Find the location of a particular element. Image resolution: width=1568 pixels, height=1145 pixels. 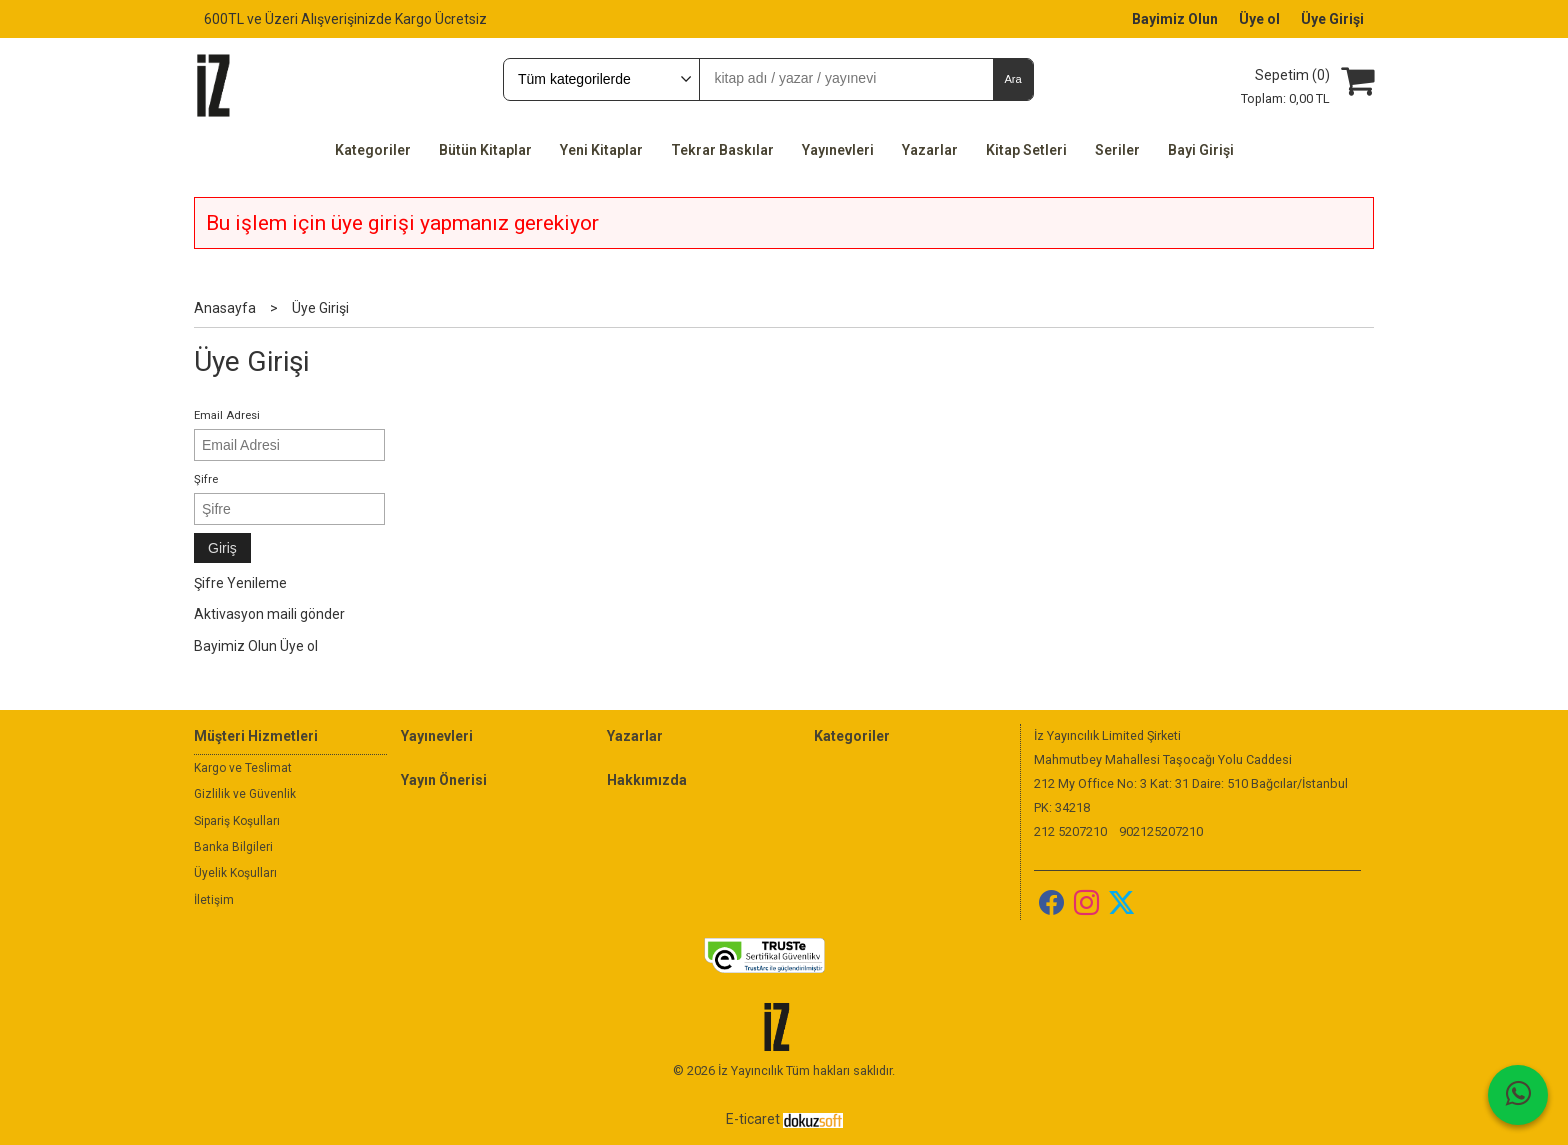

Bayimiz Olun is located at coordinates (235, 646).